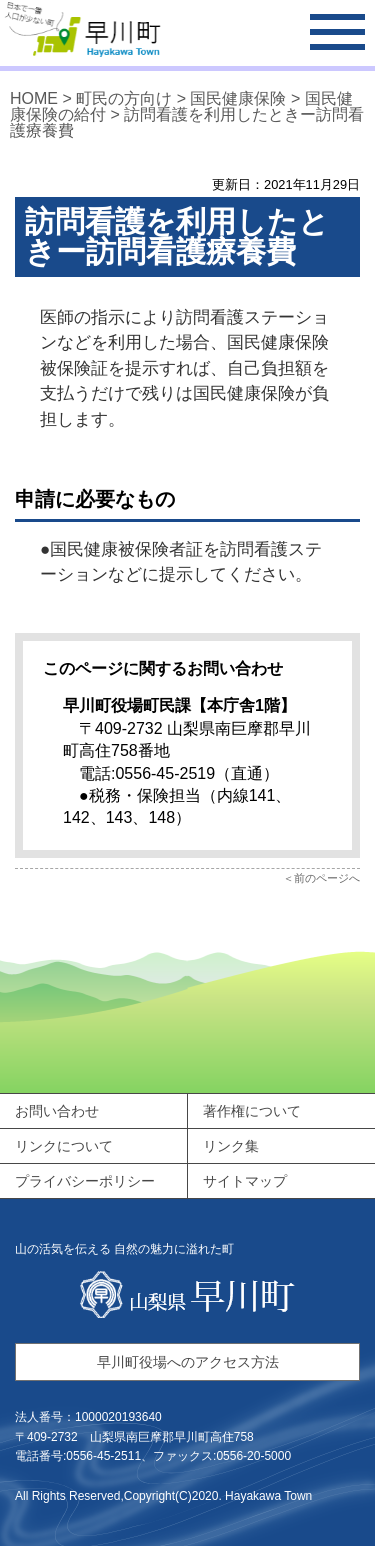  Describe the element at coordinates (327, 878) in the screenshot. I see `前のページへ` at that location.